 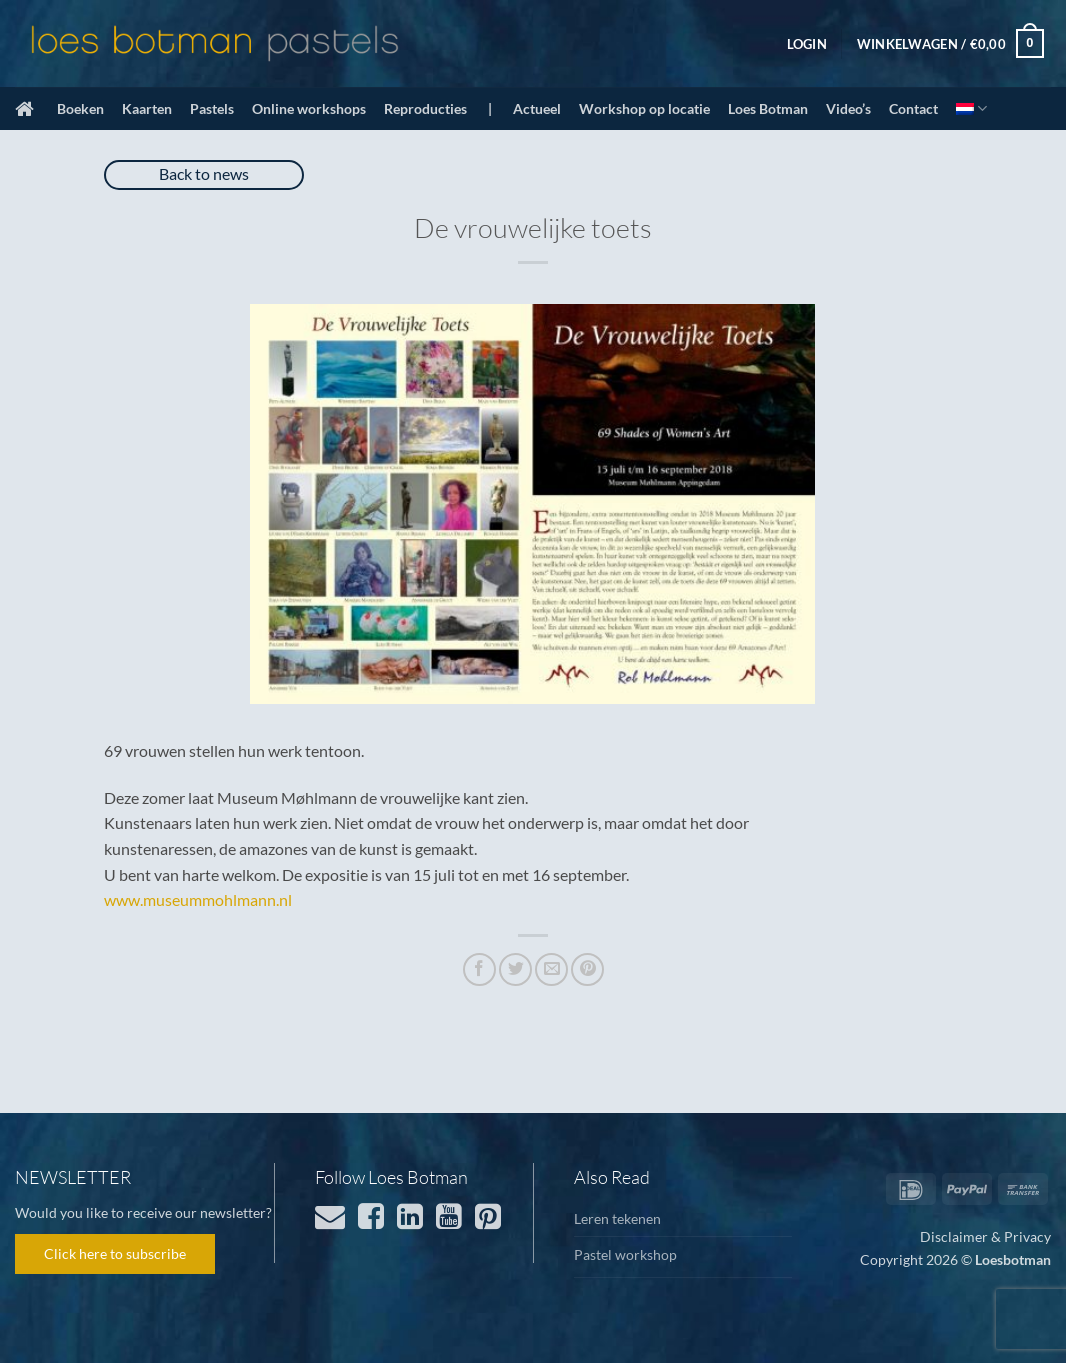 I want to click on Click here to subscribe, so click(x=115, y=1253).